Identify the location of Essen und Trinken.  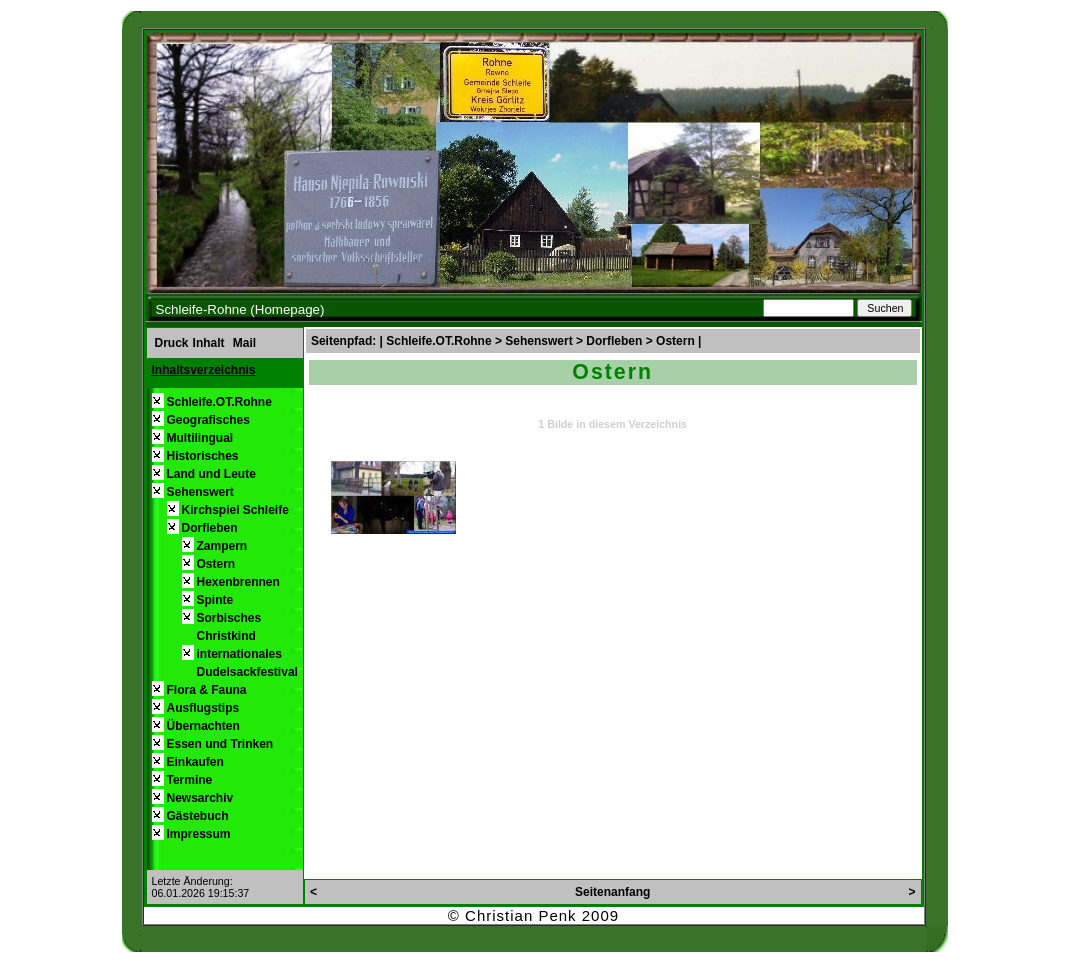
(220, 744).